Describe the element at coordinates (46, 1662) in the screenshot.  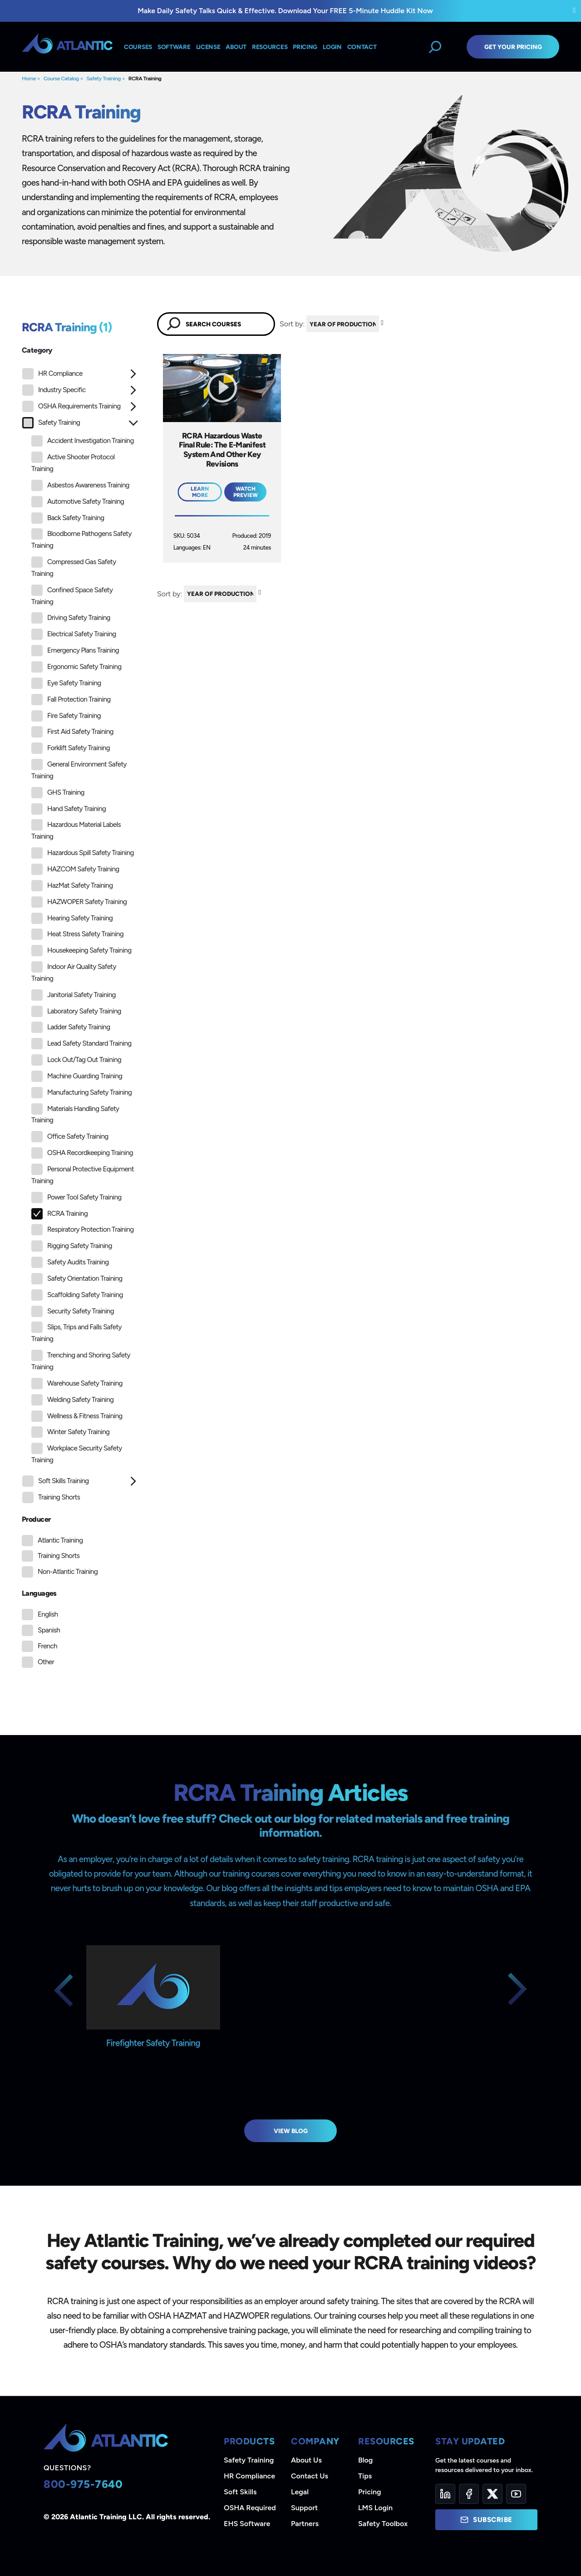
I see `Other` at that location.